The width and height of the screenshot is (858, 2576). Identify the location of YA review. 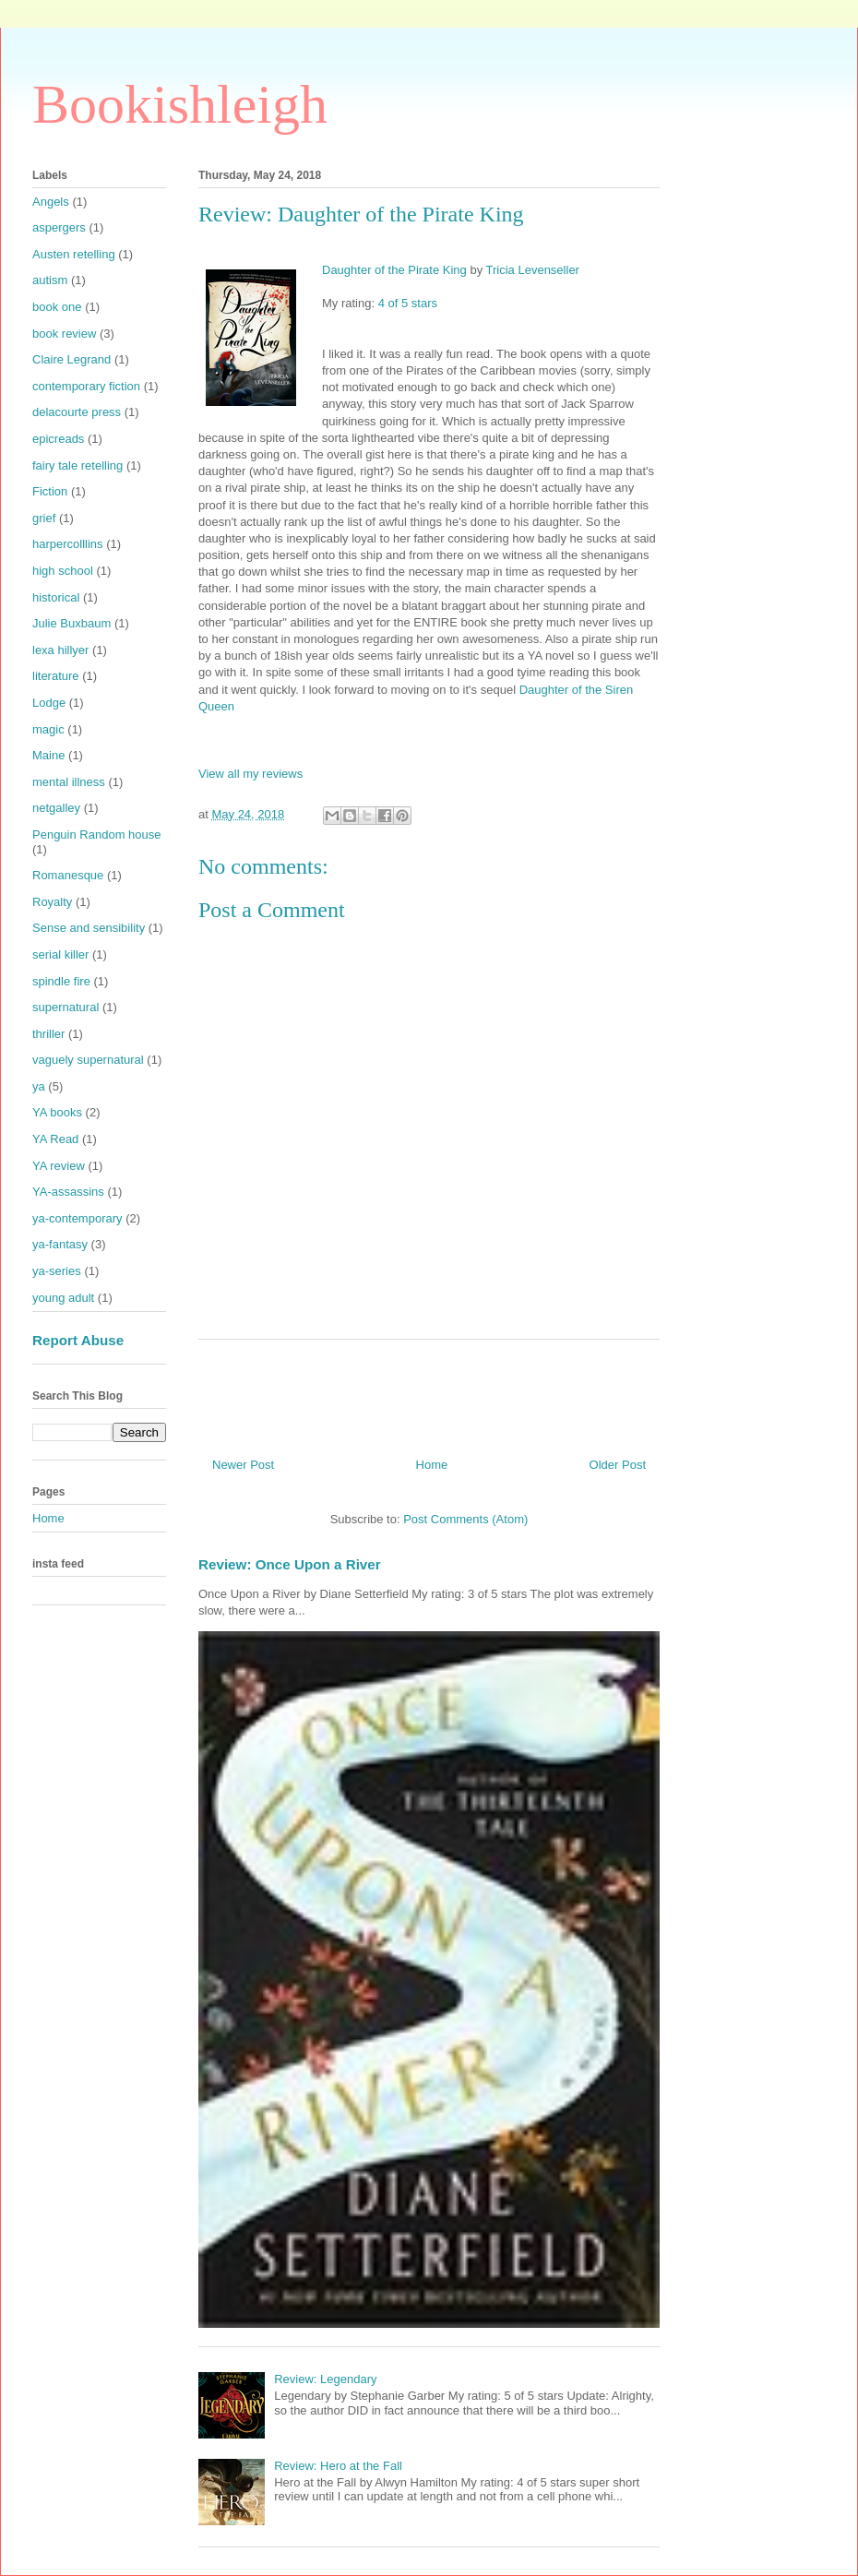
(58, 1166).